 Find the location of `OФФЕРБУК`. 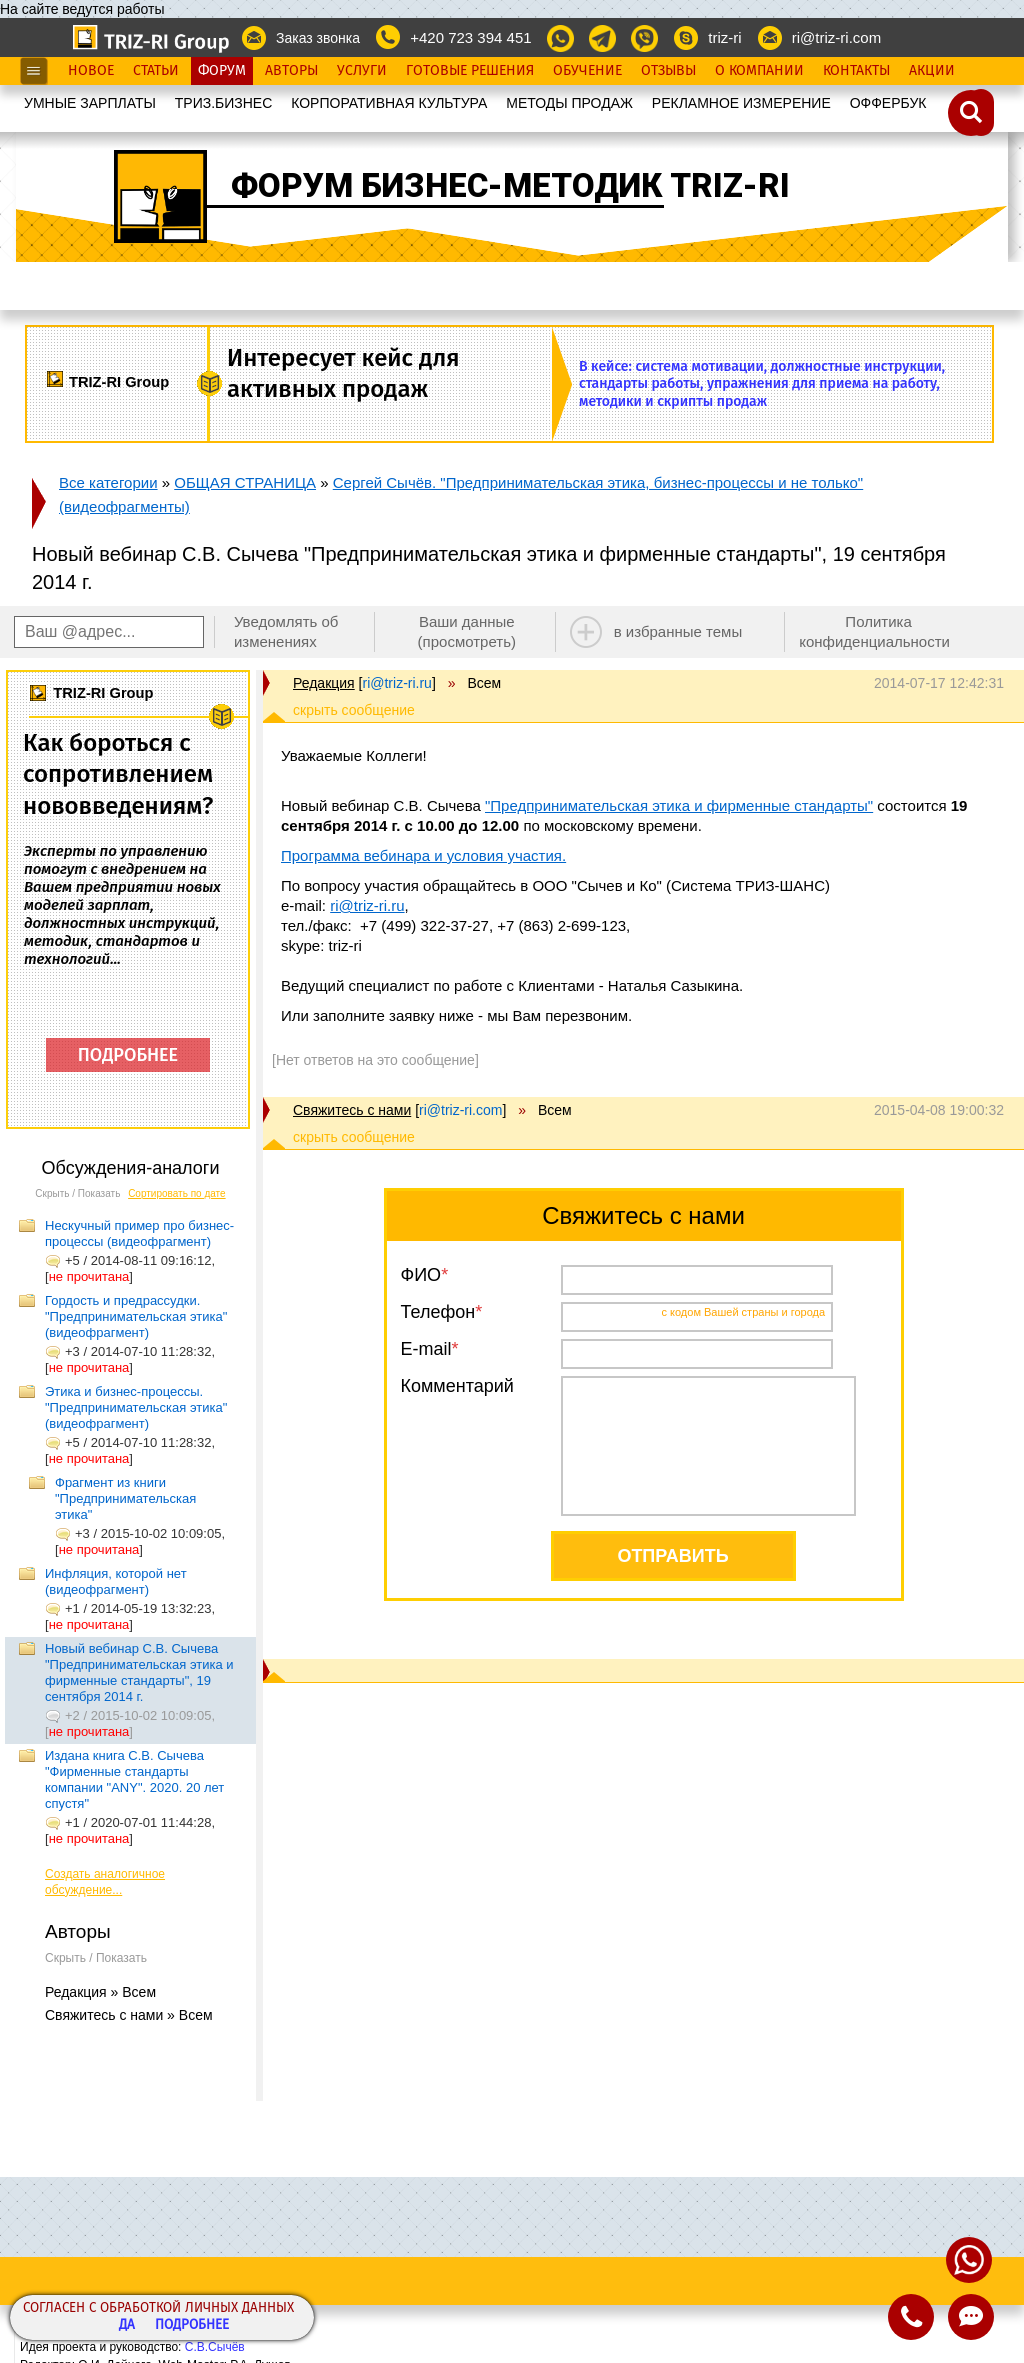

OФФЕРБУК is located at coordinates (888, 103).